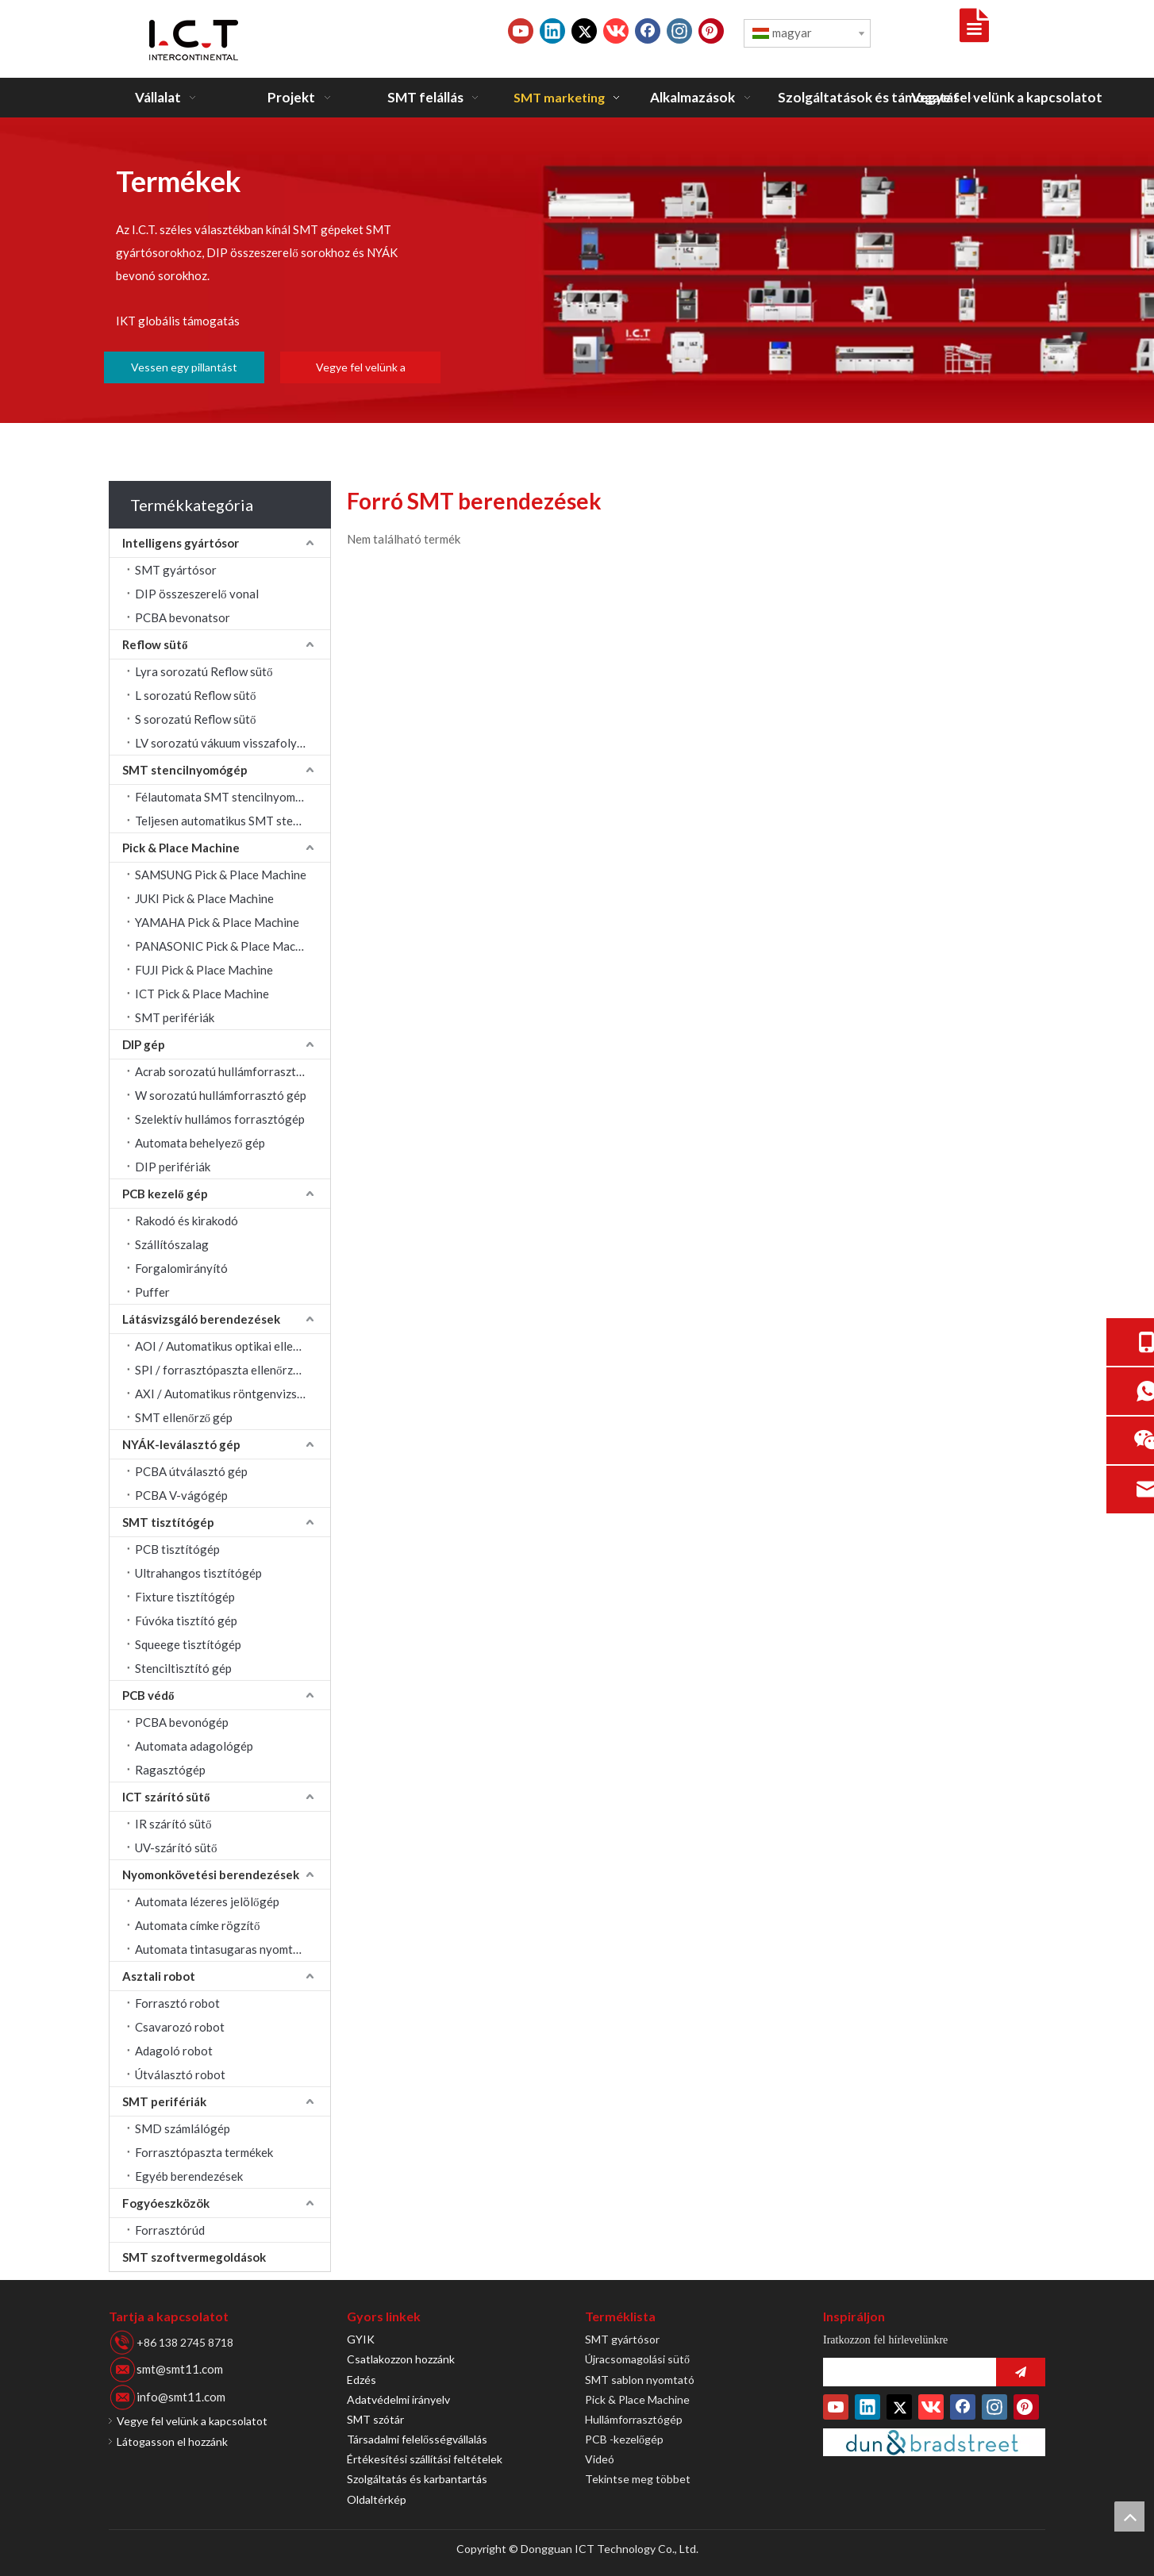 This screenshot has width=1154, height=2576. I want to click on SMT stencilnyomógép, so click(185, 770).